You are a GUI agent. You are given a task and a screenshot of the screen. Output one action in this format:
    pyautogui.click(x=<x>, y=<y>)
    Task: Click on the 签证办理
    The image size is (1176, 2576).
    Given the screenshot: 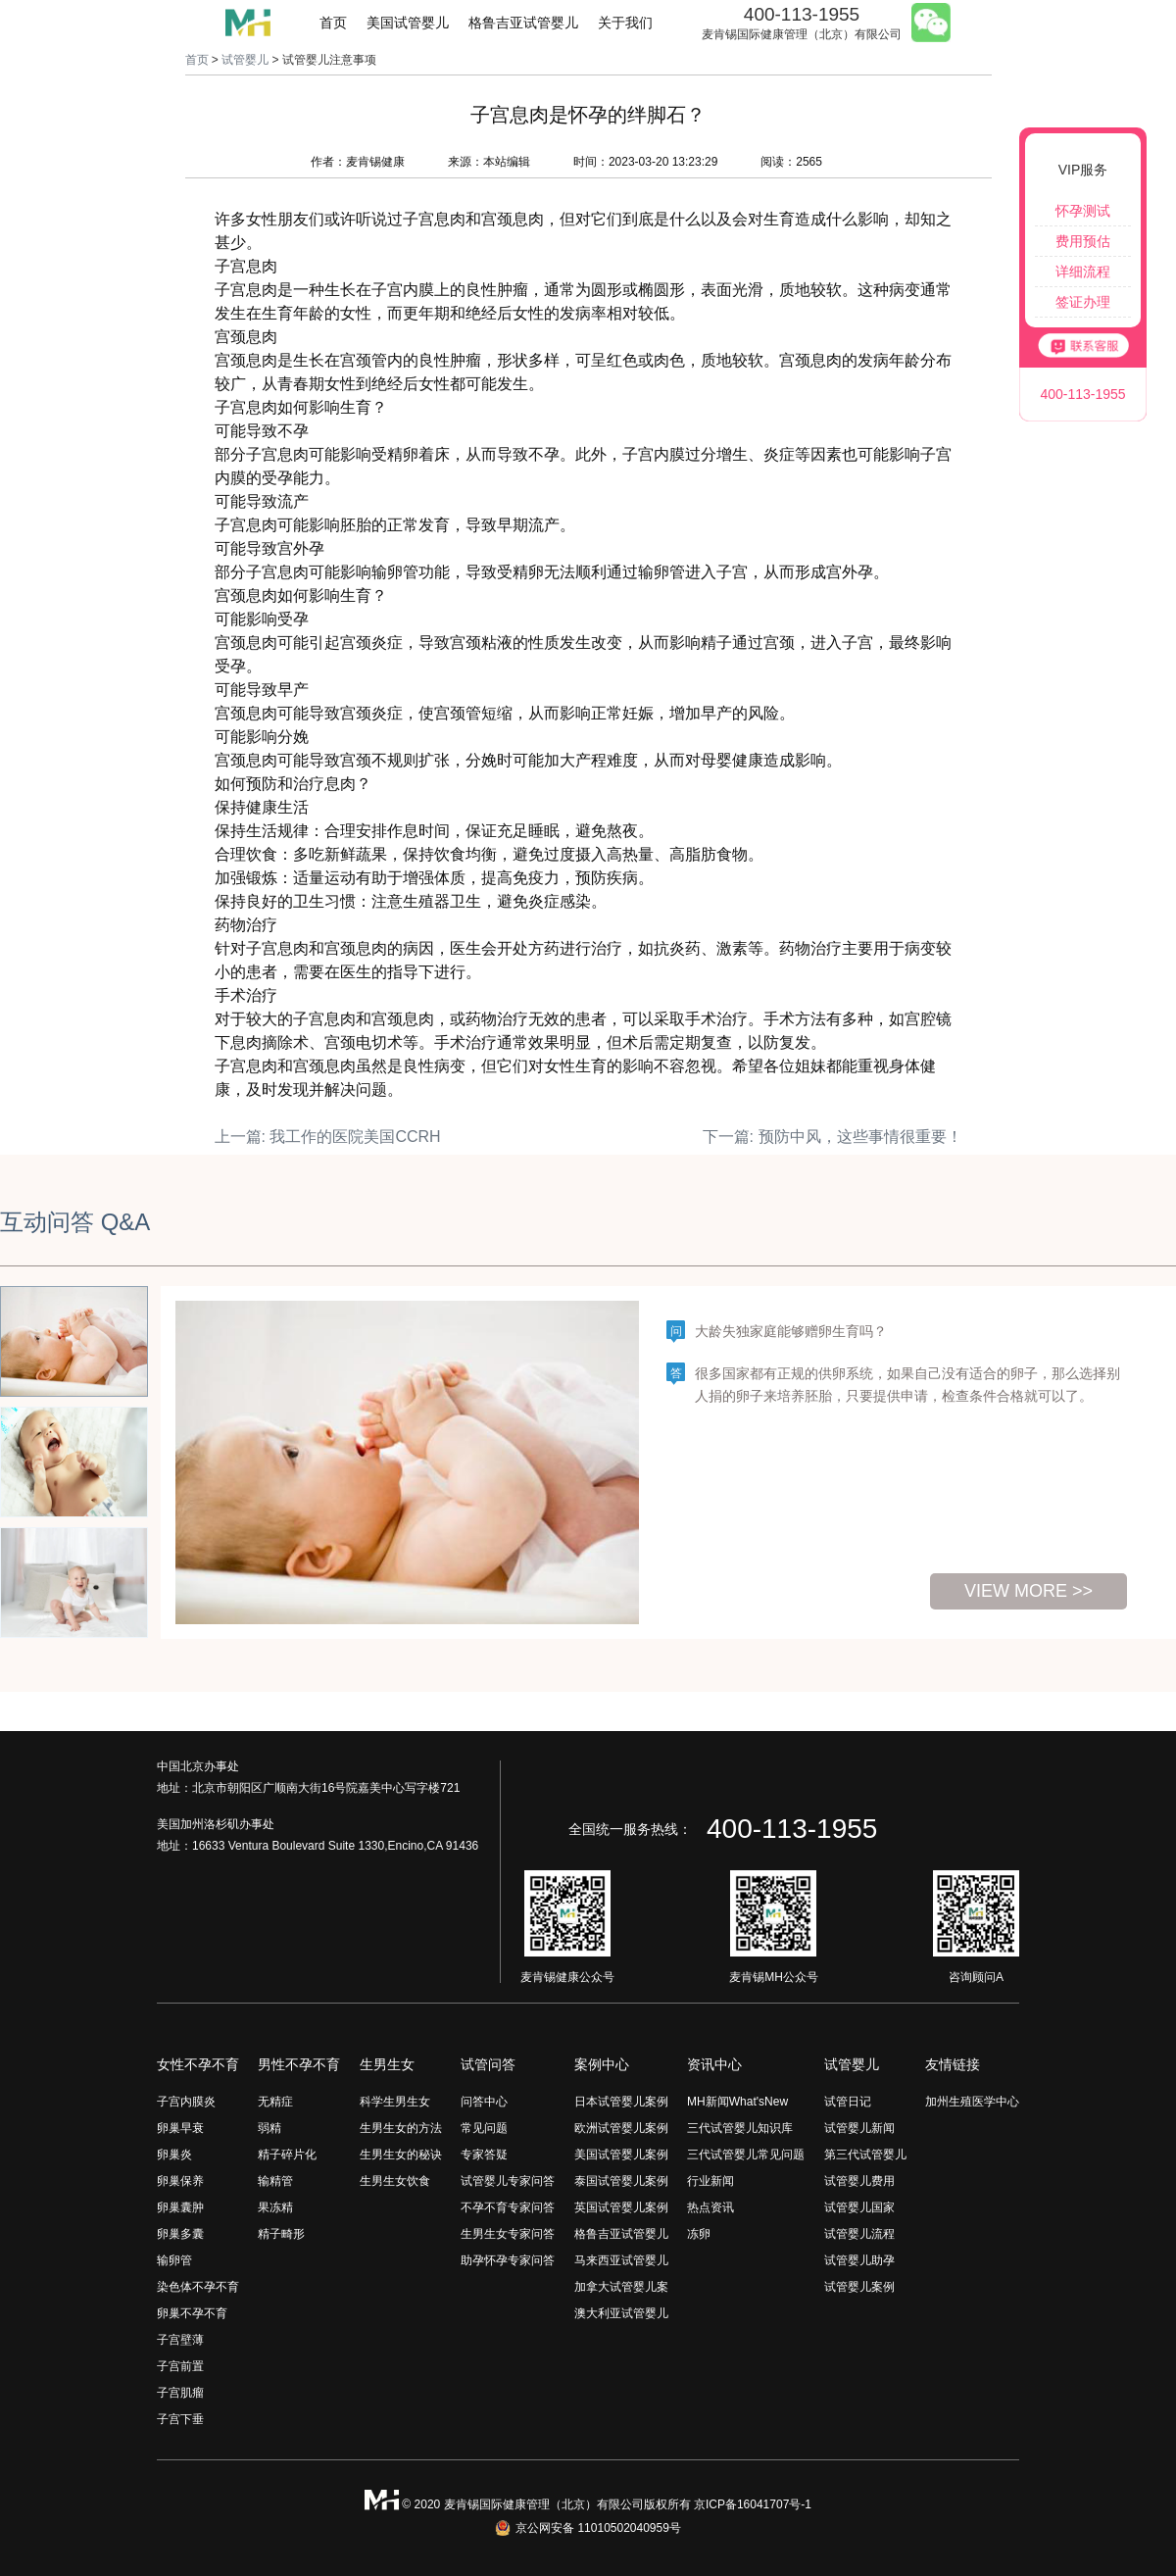 What is the action you would take?
    pyautogui.click(x=1082, y=302)
    